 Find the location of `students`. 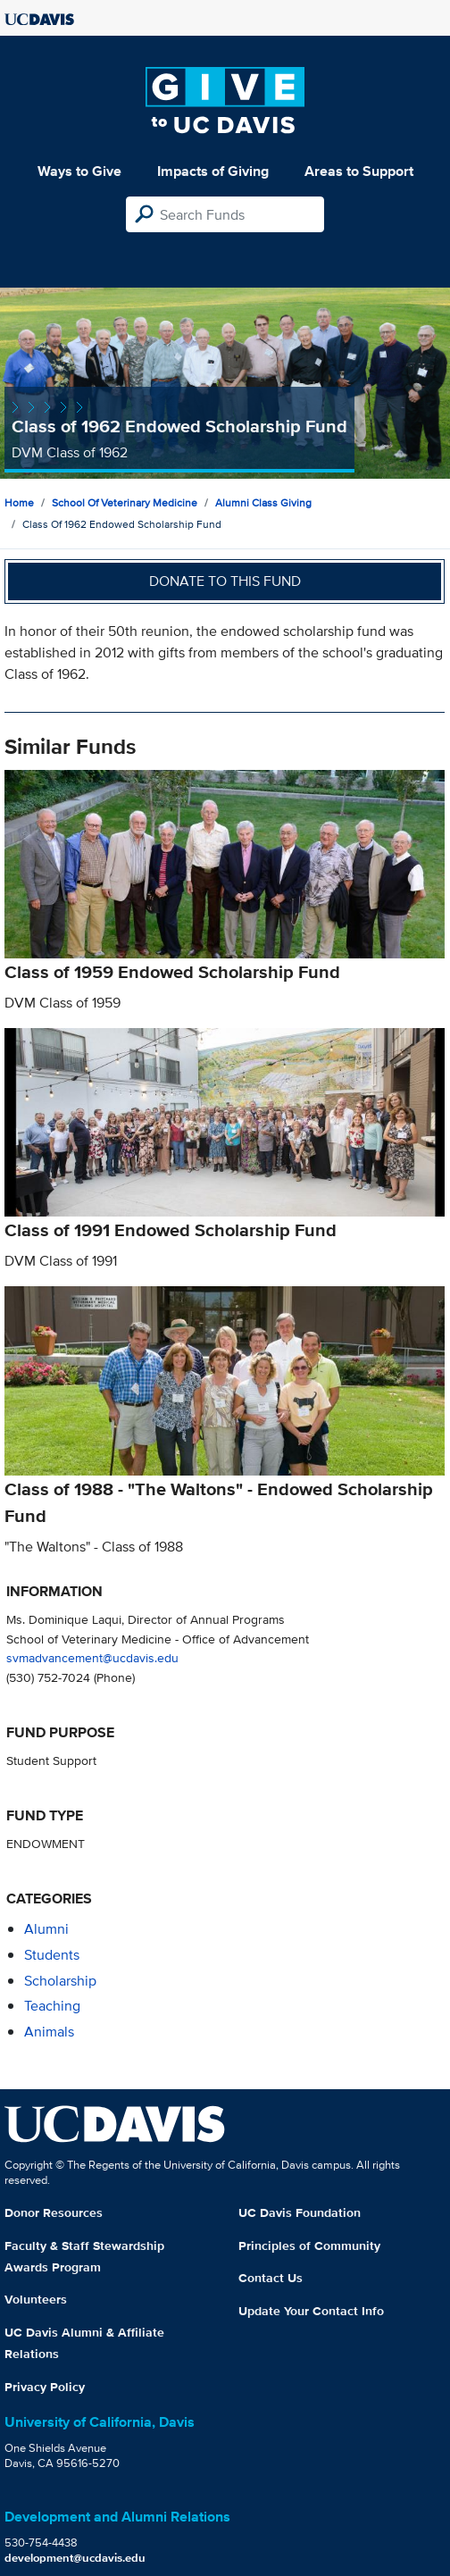

students is located at coordinates (51, 1955).